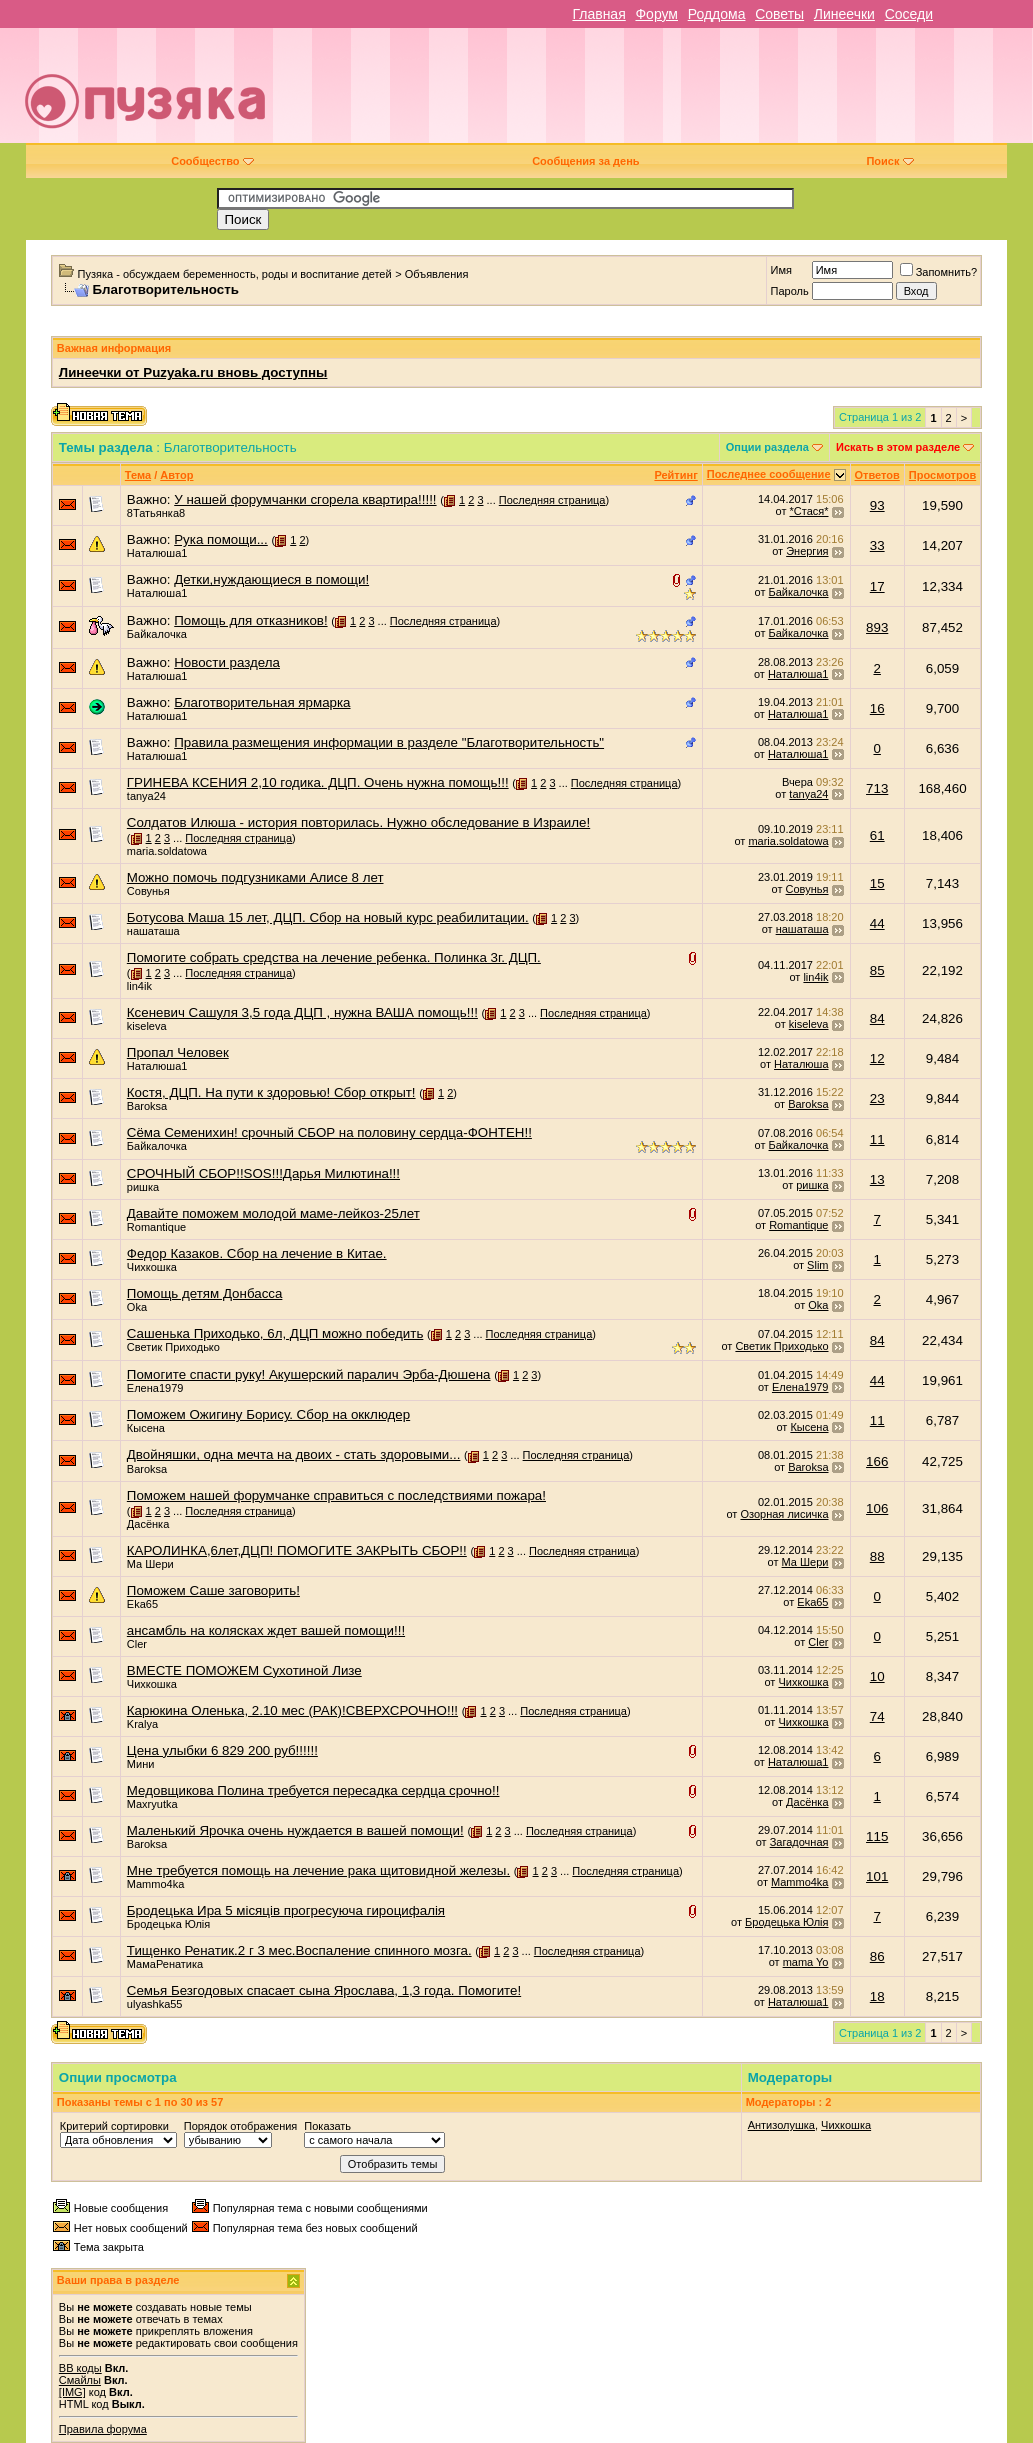 The image size is (1033, 2443). What do you see at coordinates (222, 1750) in the screenshot?
I see `Цена улыбки 6 829 200 руб!!!!!!` at bounding box center [222, 1750].